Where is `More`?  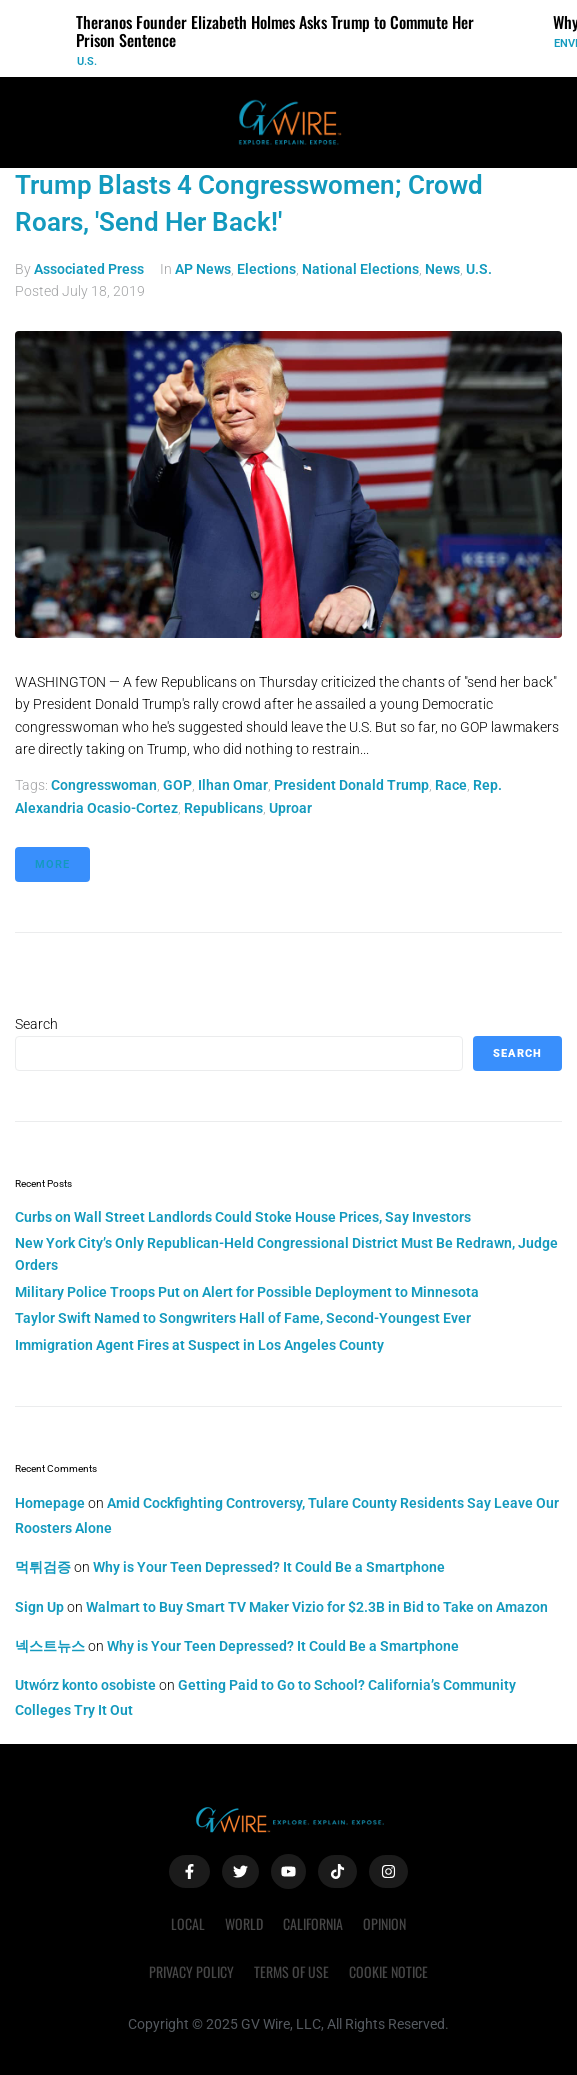
More is located at coordinates (52, 864).